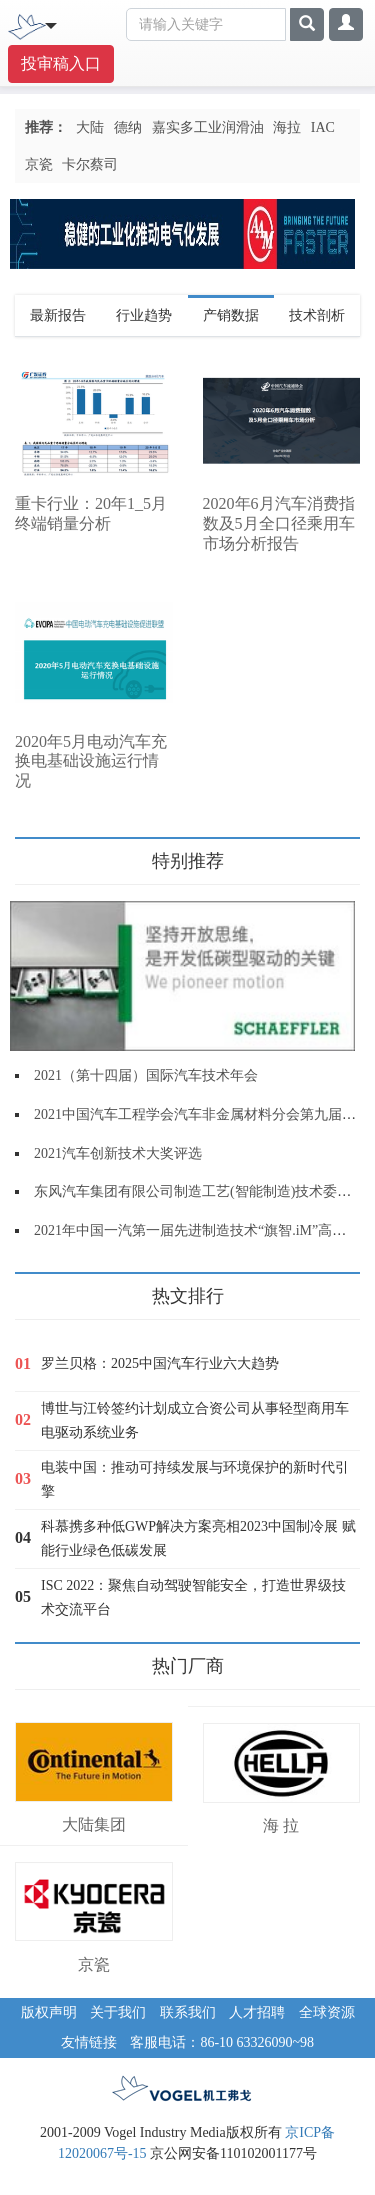 Image resolution: width=375 pixels, height=2195 pixels. Describe the element at coordinates (91, 761) in the screenshot. I see `2020年5月电动汽车充换电基础设施运行情况` at that location.